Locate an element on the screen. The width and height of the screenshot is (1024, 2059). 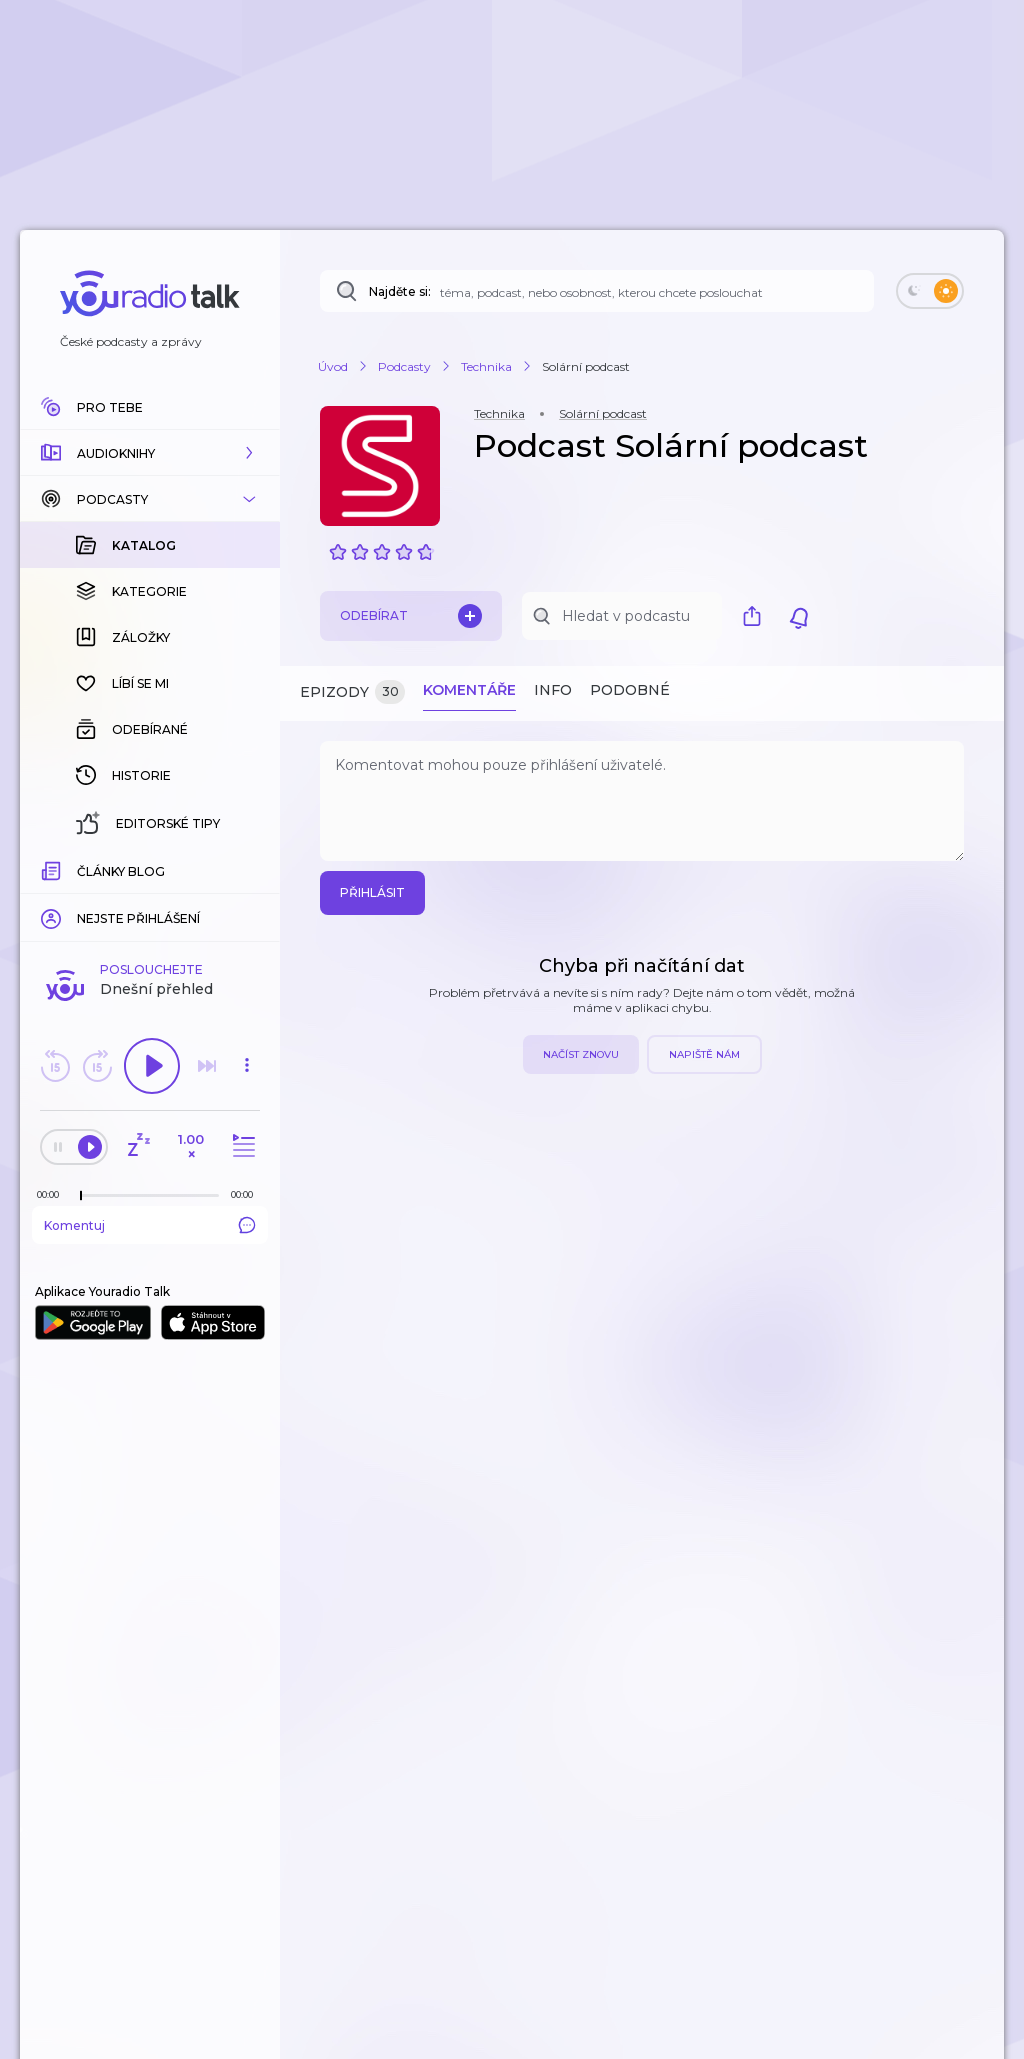
[Celková délka trvání epizody: 00:00] is located at coordinates (247, 868).